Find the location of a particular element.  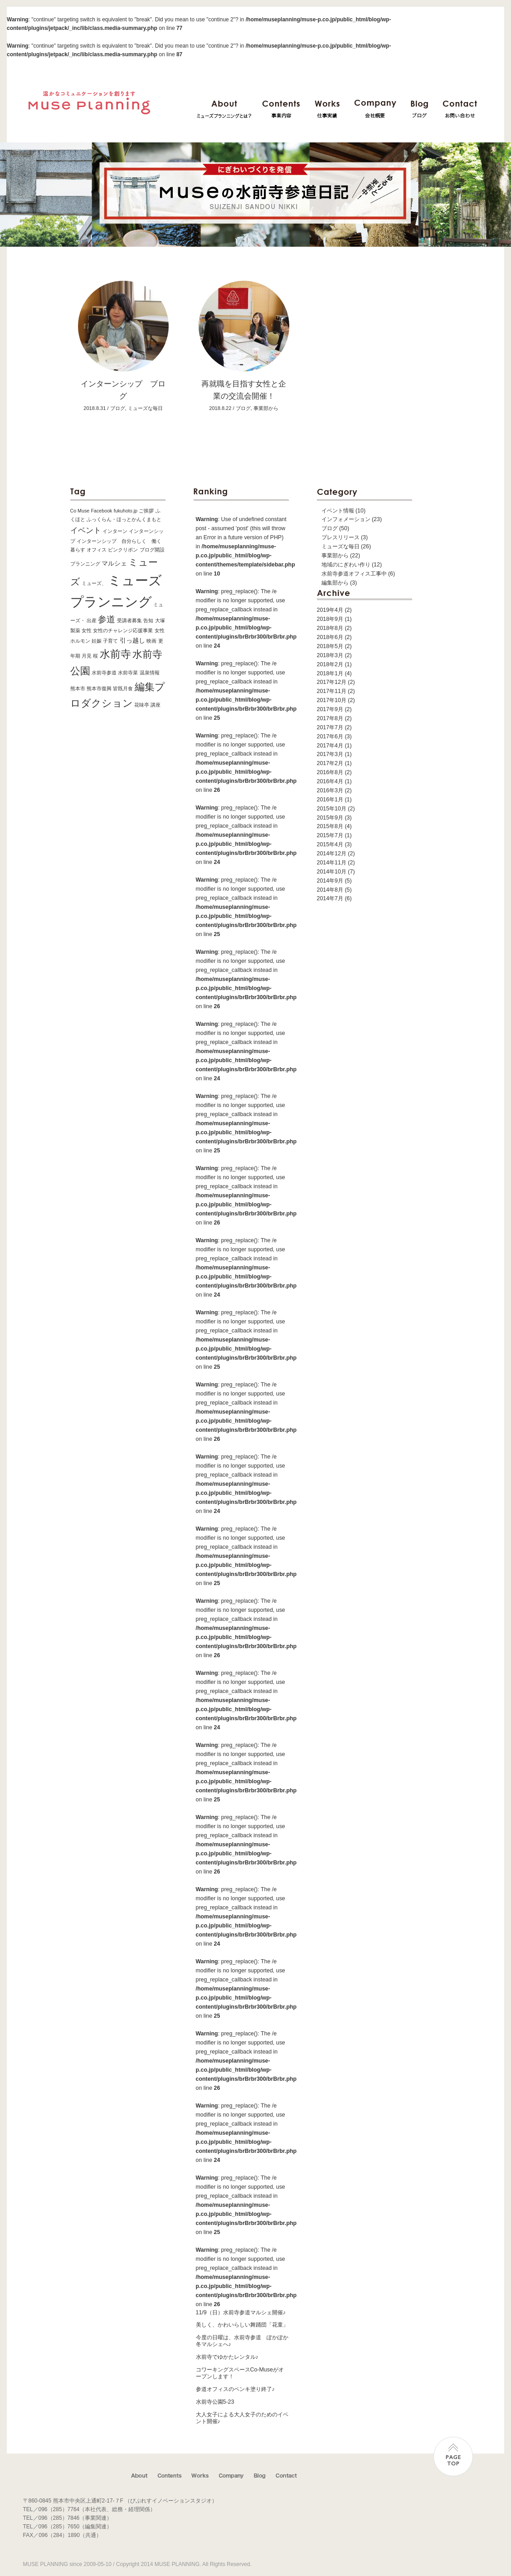

Facebook [Facebook (1個の項目)] is located at coordinates (101, 510).